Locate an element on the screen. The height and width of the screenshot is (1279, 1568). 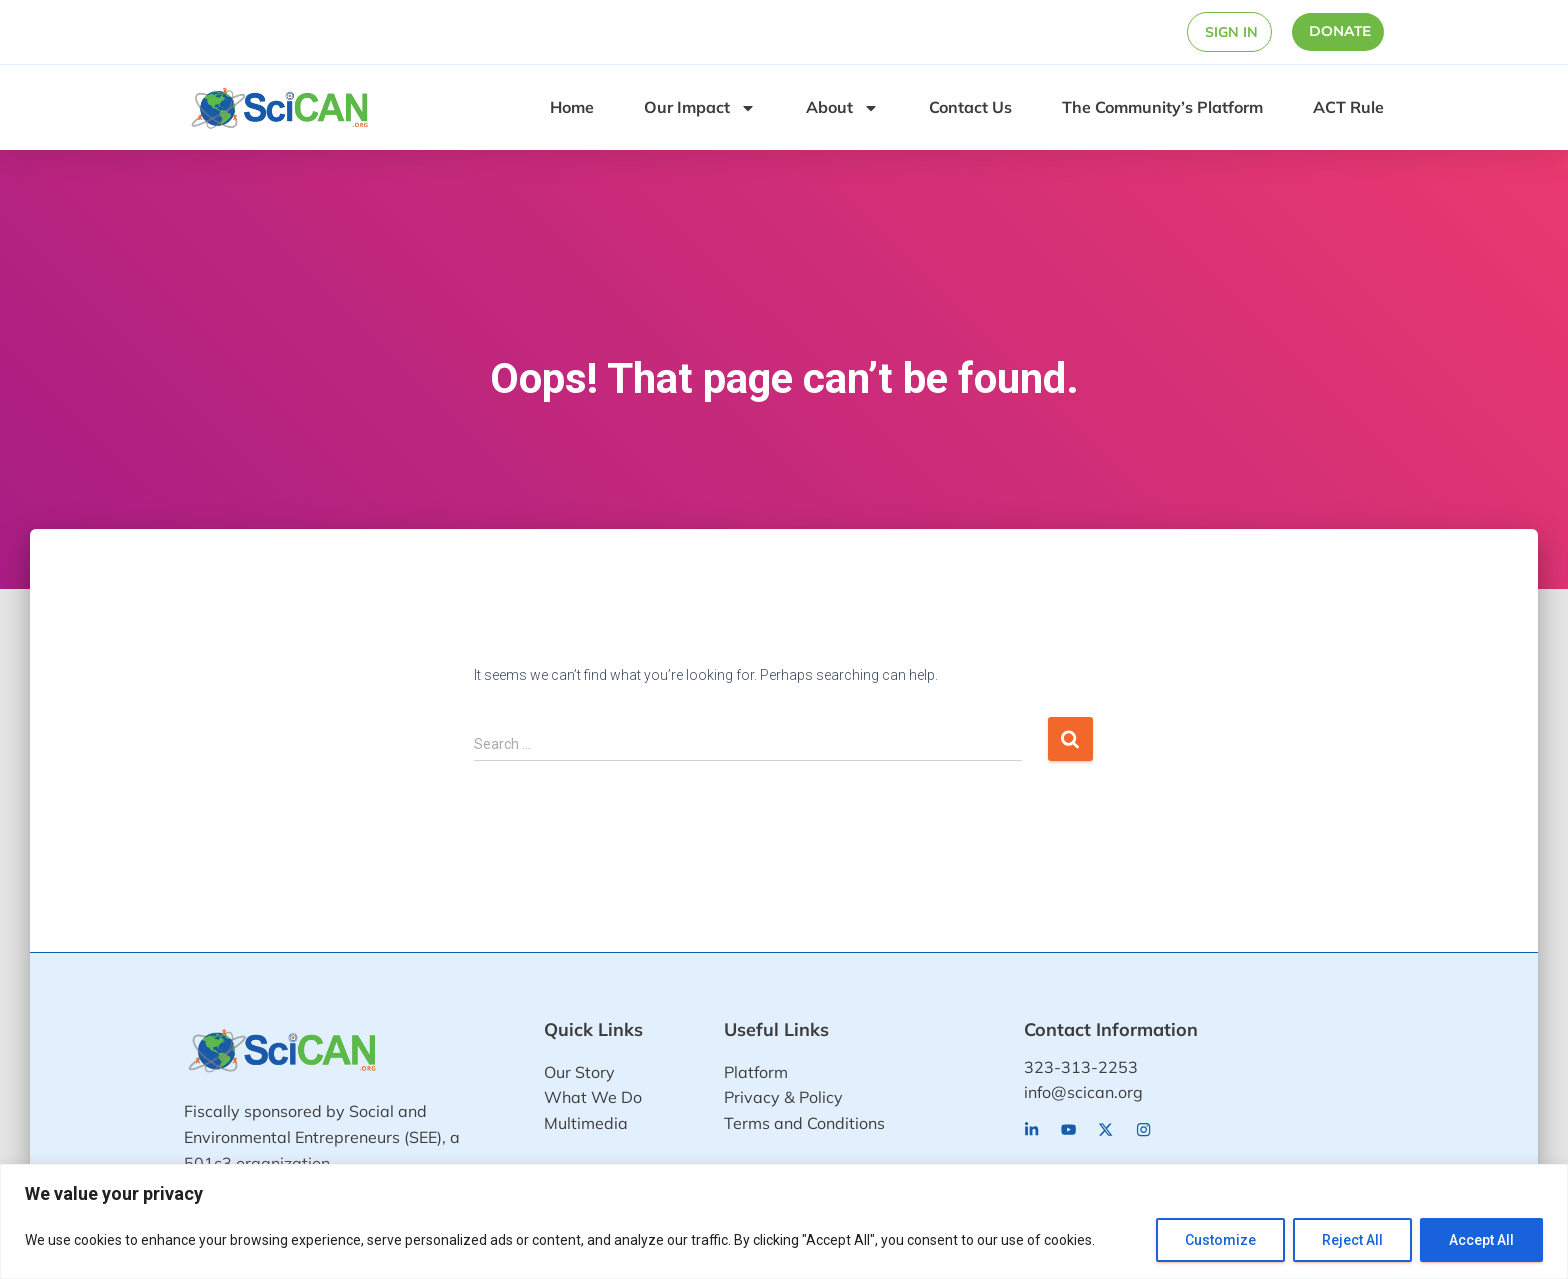
Reject All is located at coordinates (1352, 1240).